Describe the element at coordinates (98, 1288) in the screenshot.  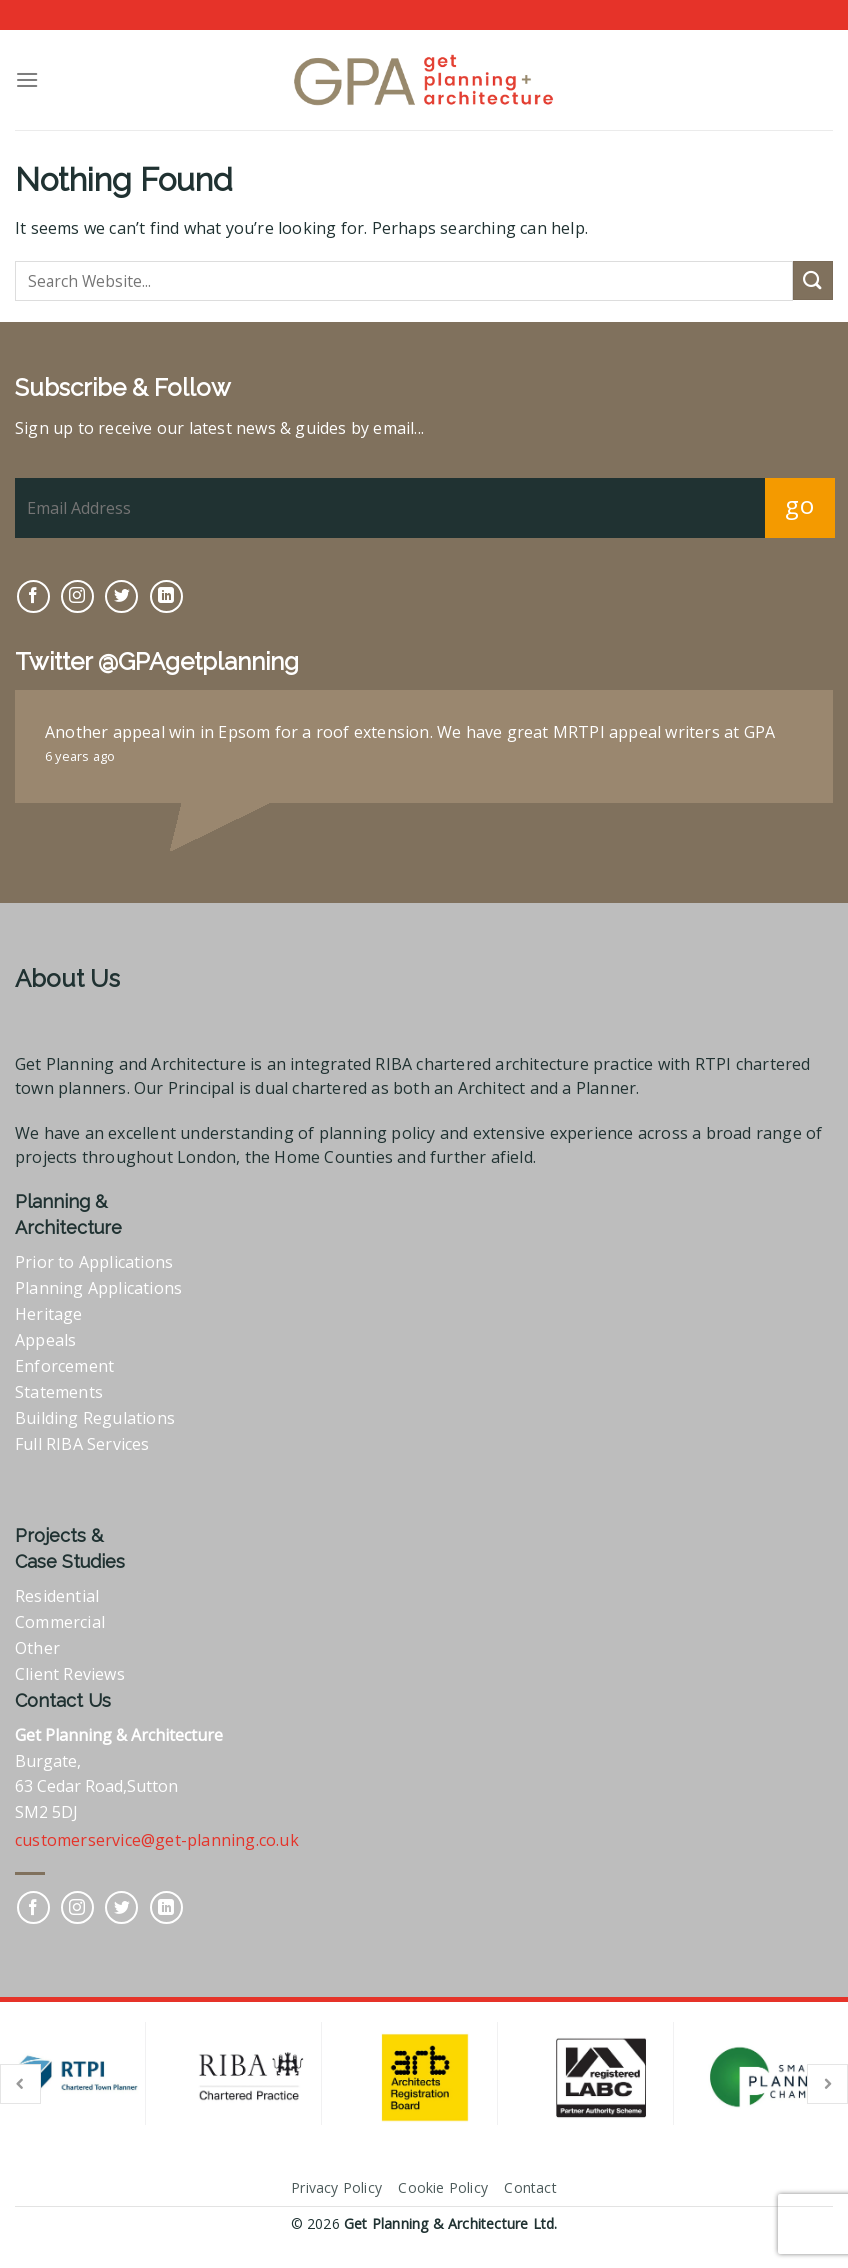
I see `Planning Applications` at that location.